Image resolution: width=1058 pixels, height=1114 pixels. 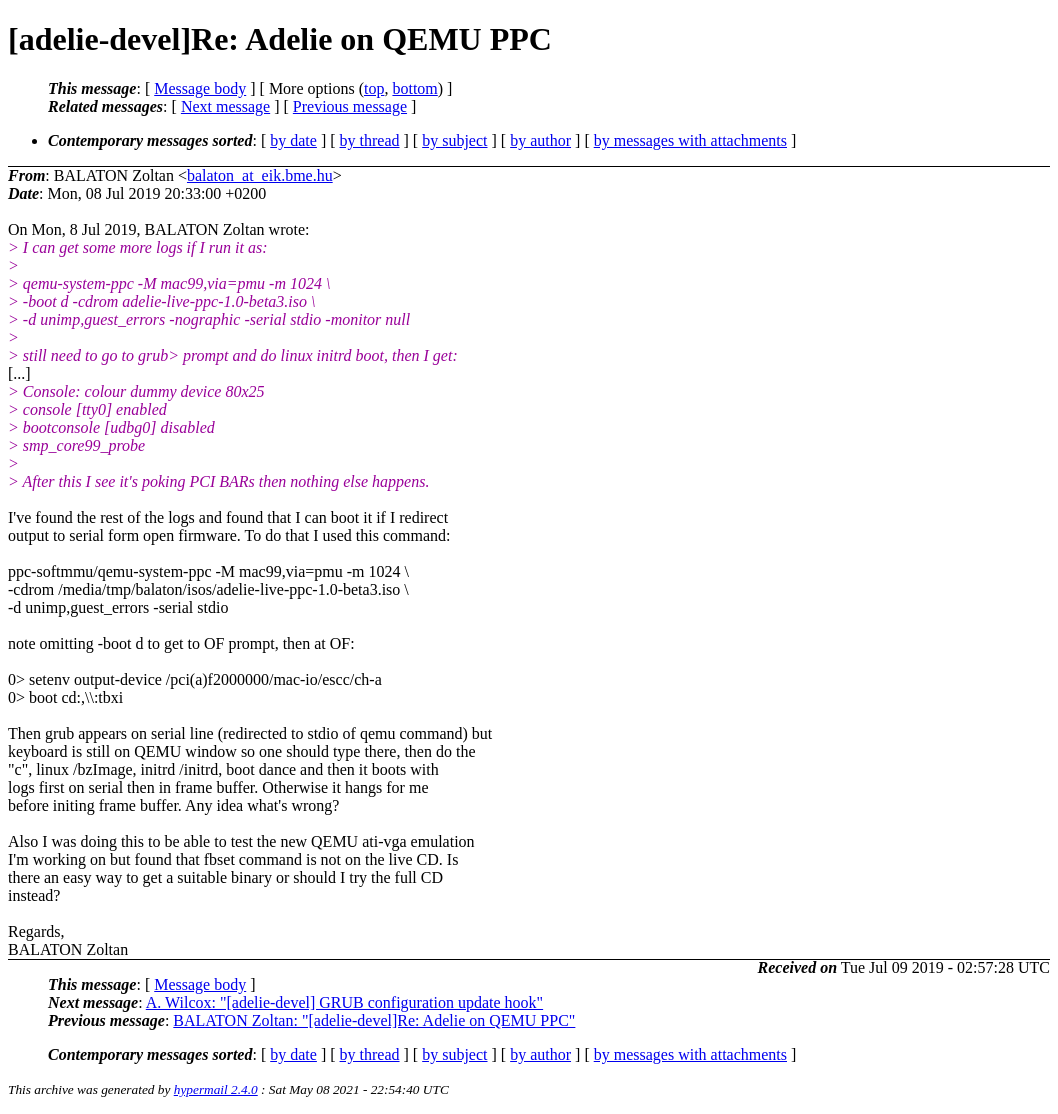 What do you see at coordinates (216, 1089) in the screenshot?
I see `hypermail 2.4.0` at bounding box center [216, 1089].